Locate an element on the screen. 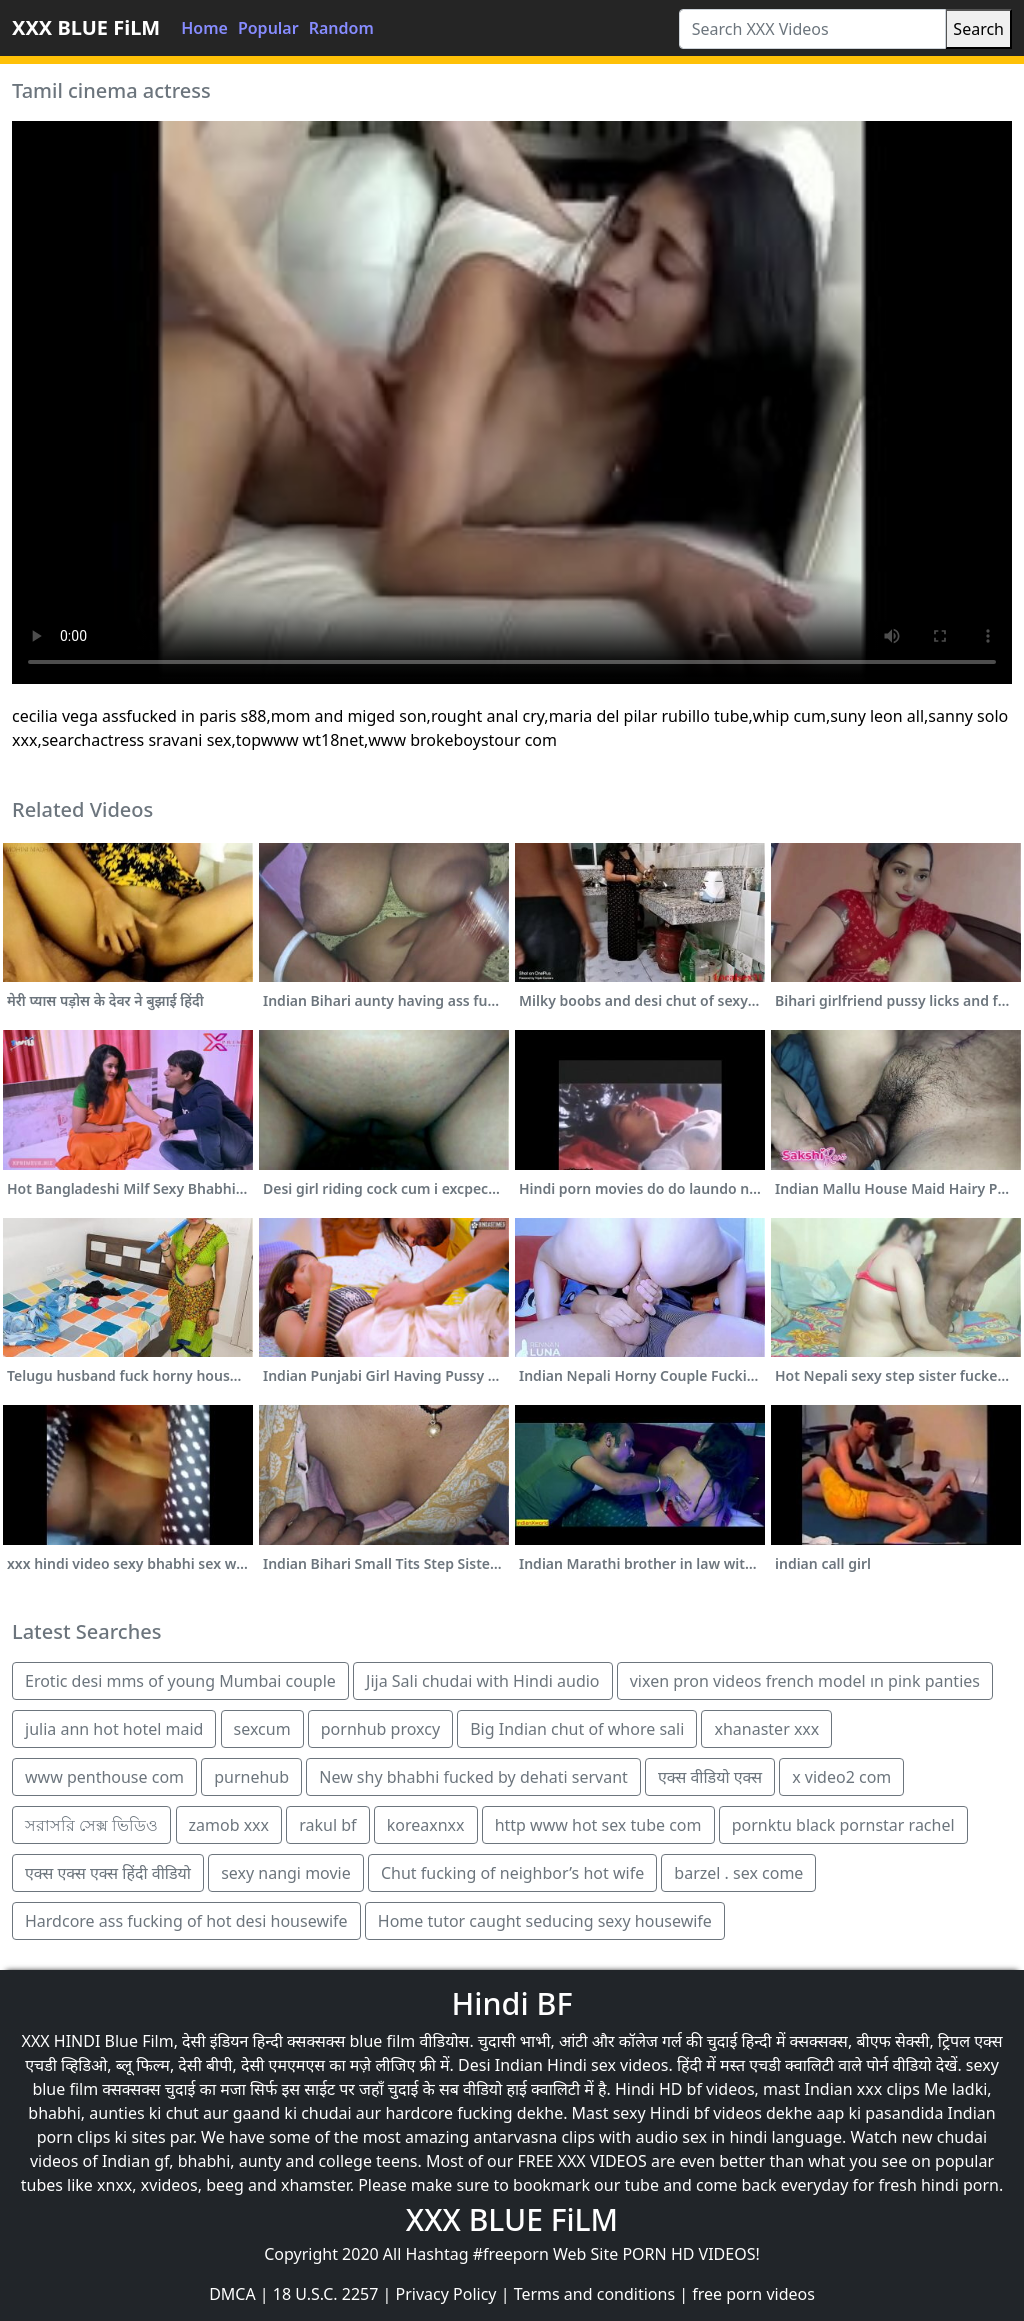  Popular is located at coordinates (268, 28).